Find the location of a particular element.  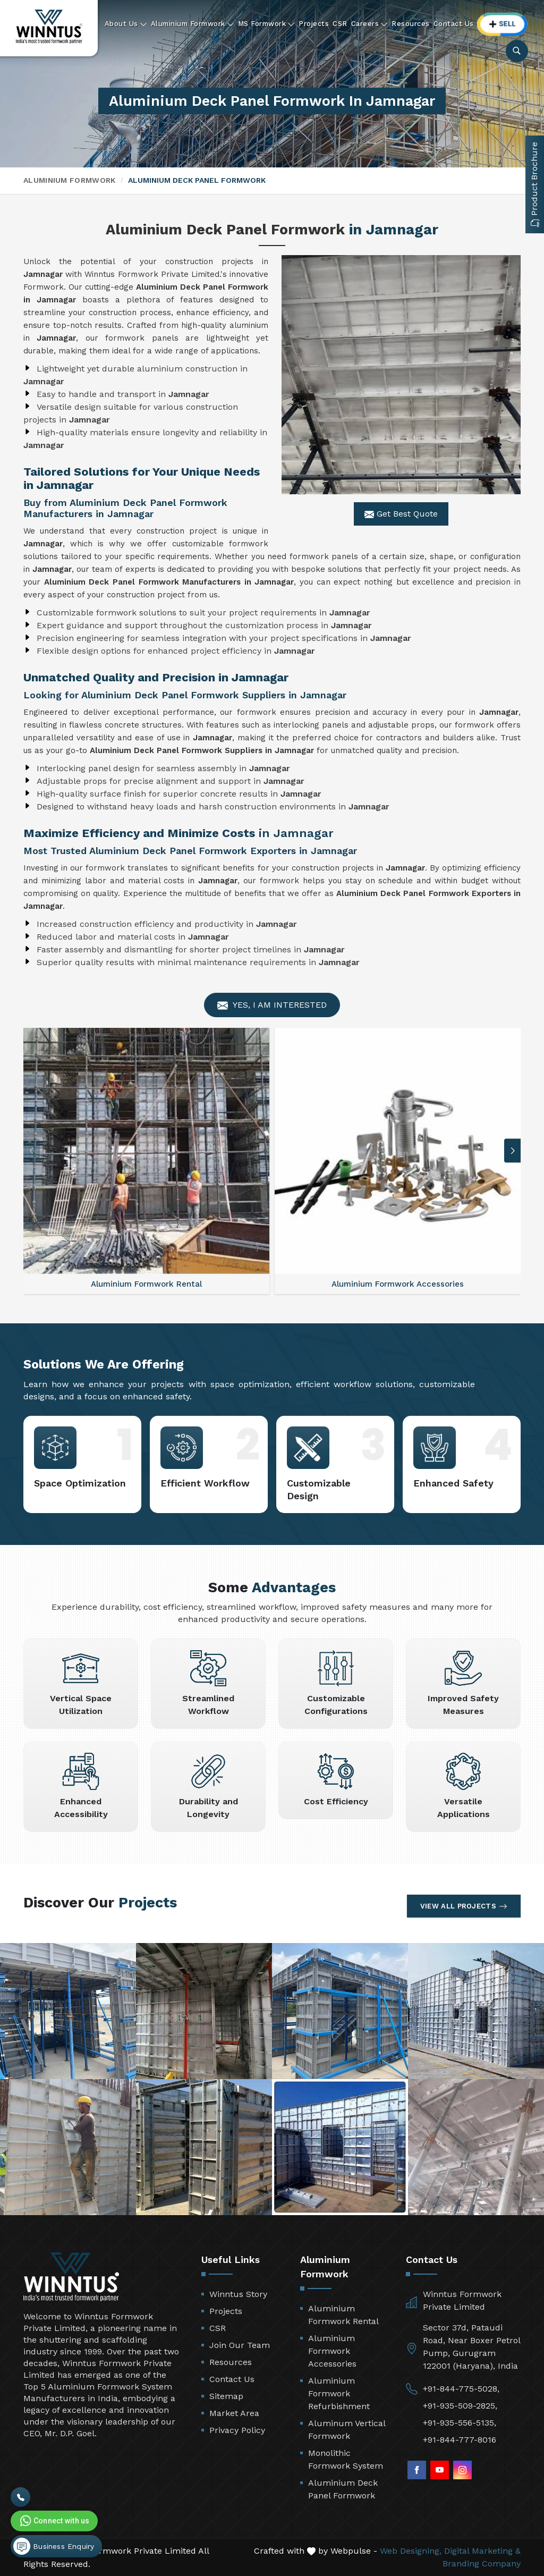

Aluminium Formwork Rental is located at coordinates (343, 2314).